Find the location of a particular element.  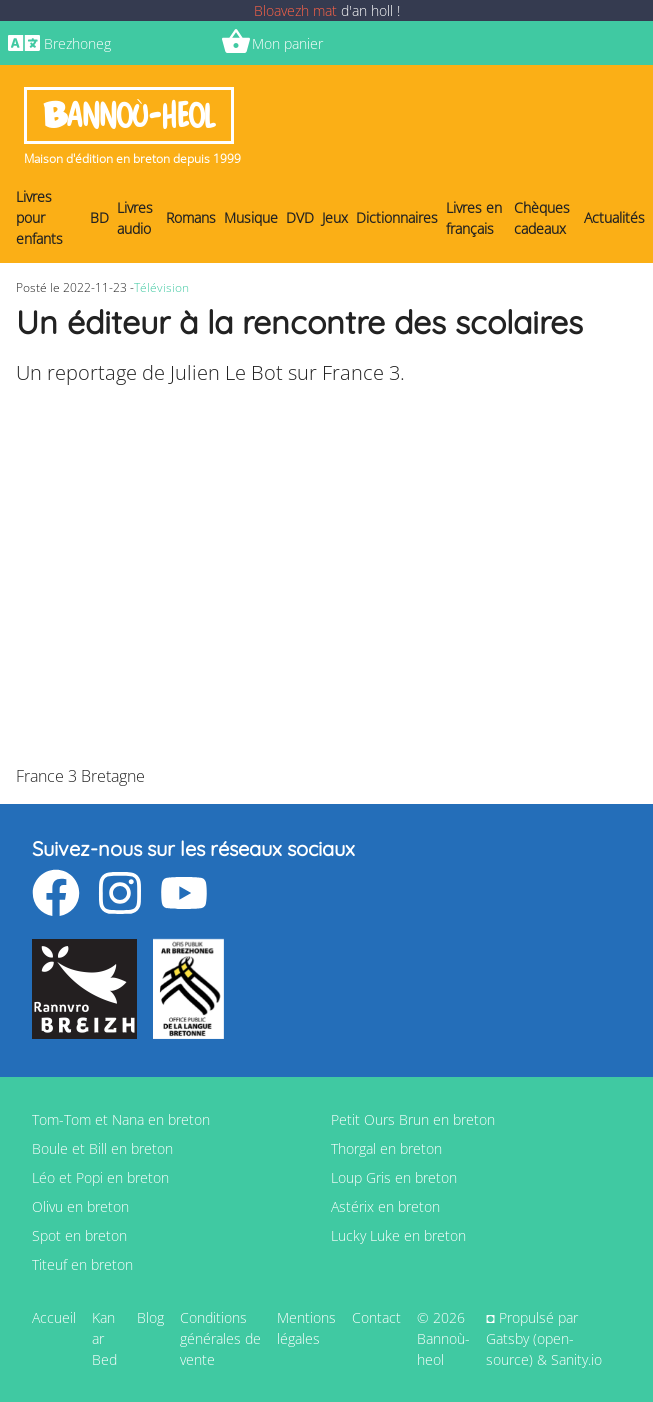

Mentions légales is located at coordinates (306, 1328).